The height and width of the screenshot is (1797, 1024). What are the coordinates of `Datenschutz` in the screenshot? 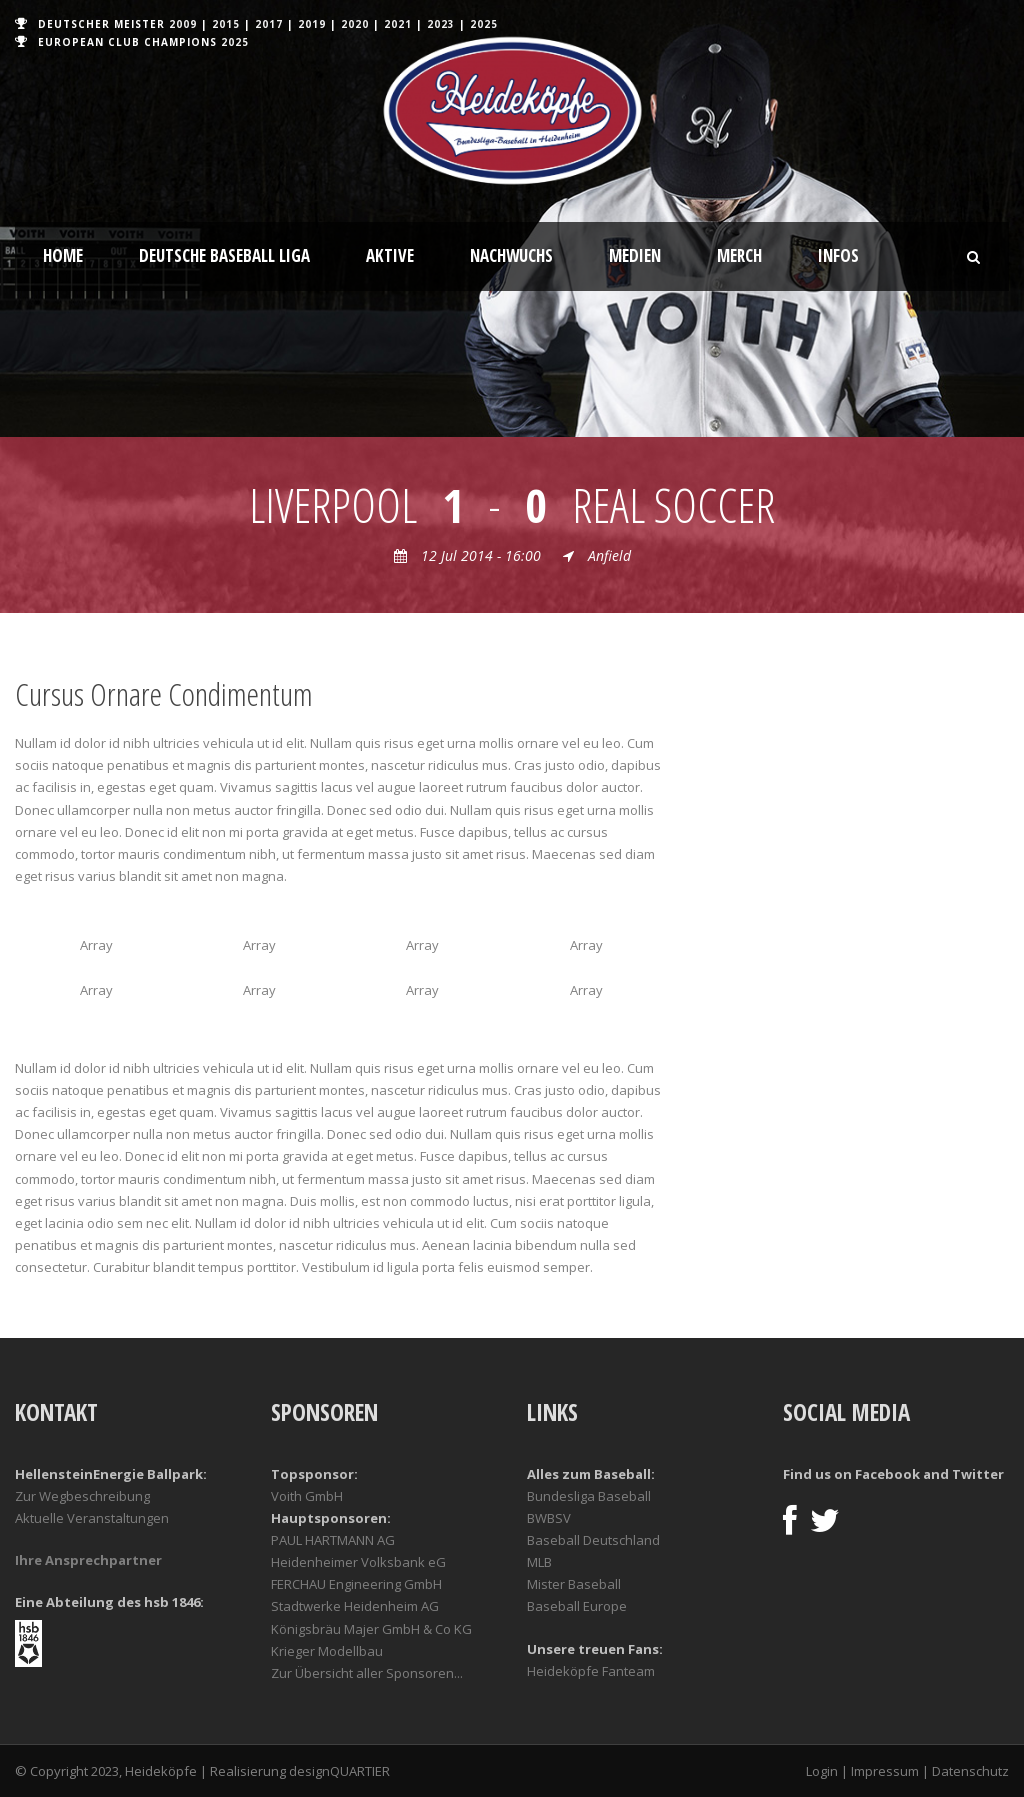 It's located at (970, 1771).